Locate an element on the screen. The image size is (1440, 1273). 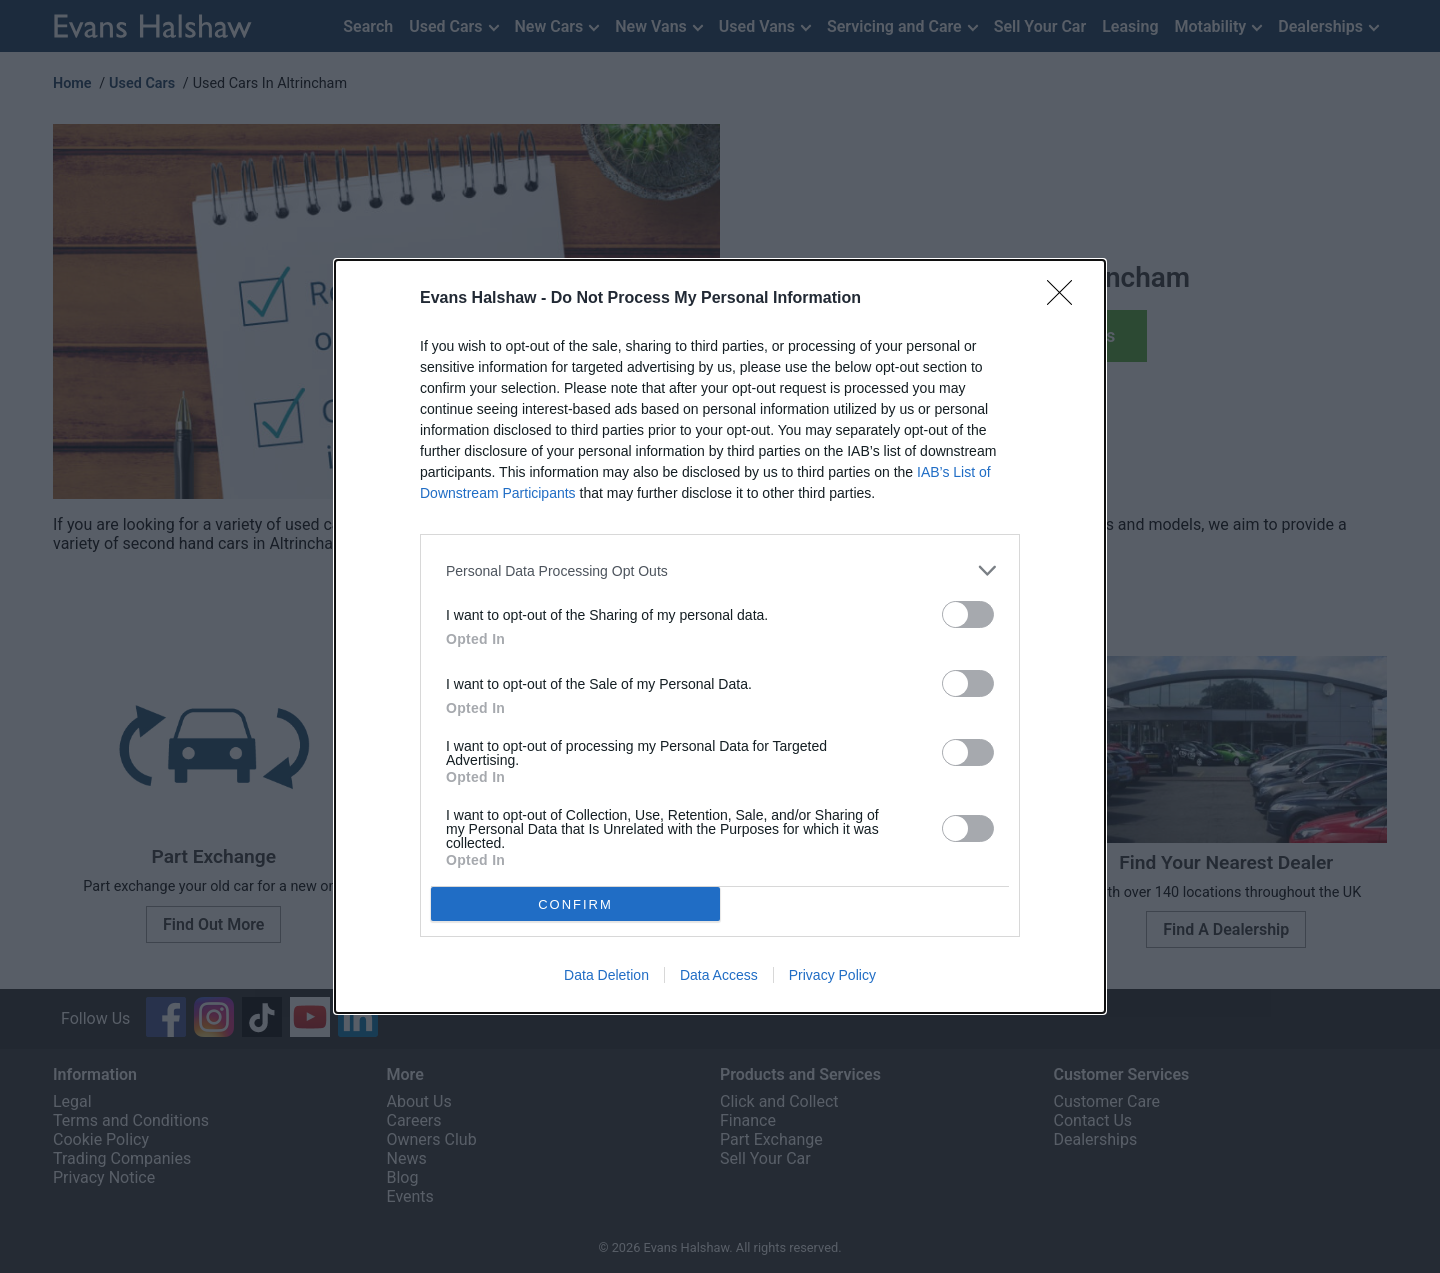
[listitem] is located at coordinates (720, 570).